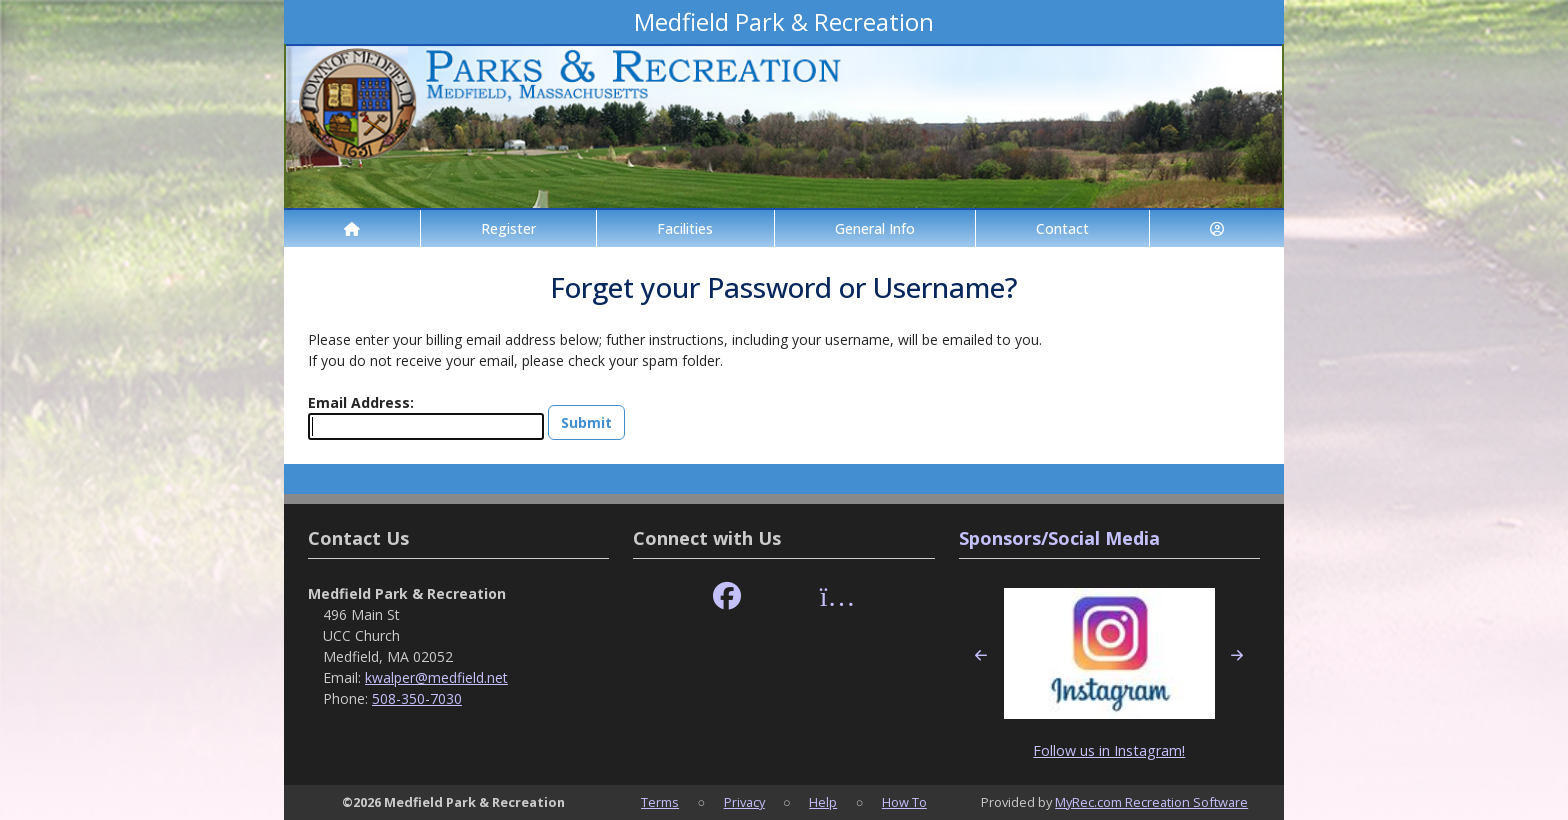 The height and width of the screenshot is (820, 1568). What do you see at coordinates (660, 802) in the screenshot?
I see `Terms` at bounding box center [660, 802].